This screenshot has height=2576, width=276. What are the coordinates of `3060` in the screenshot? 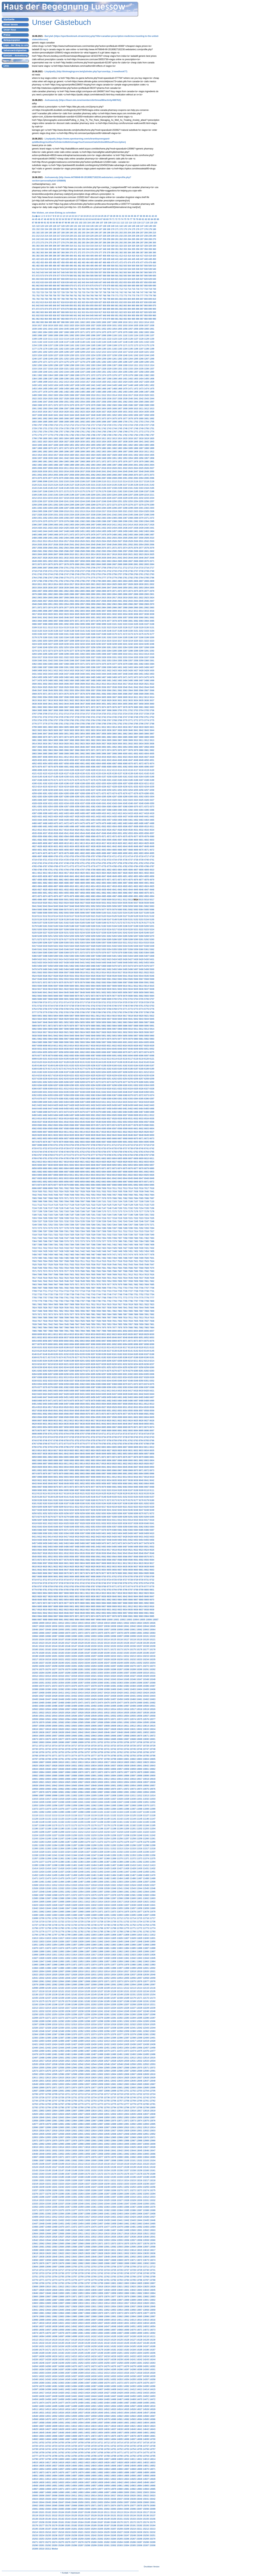 It's located at (141, 617).